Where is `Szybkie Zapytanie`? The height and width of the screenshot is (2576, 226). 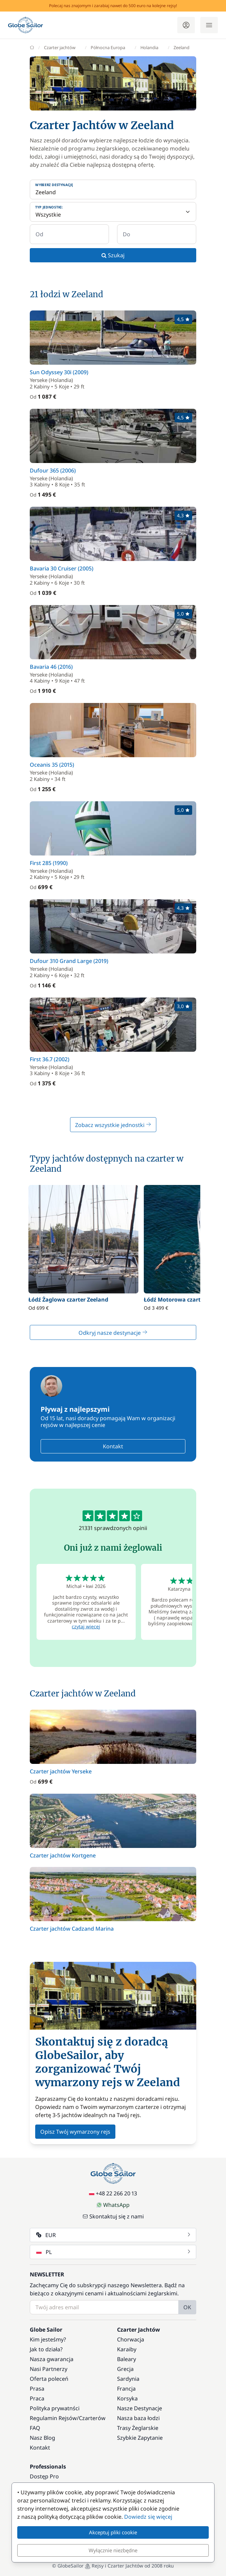 Szybkie Zapytanie is located at coordinates (140, 2437).